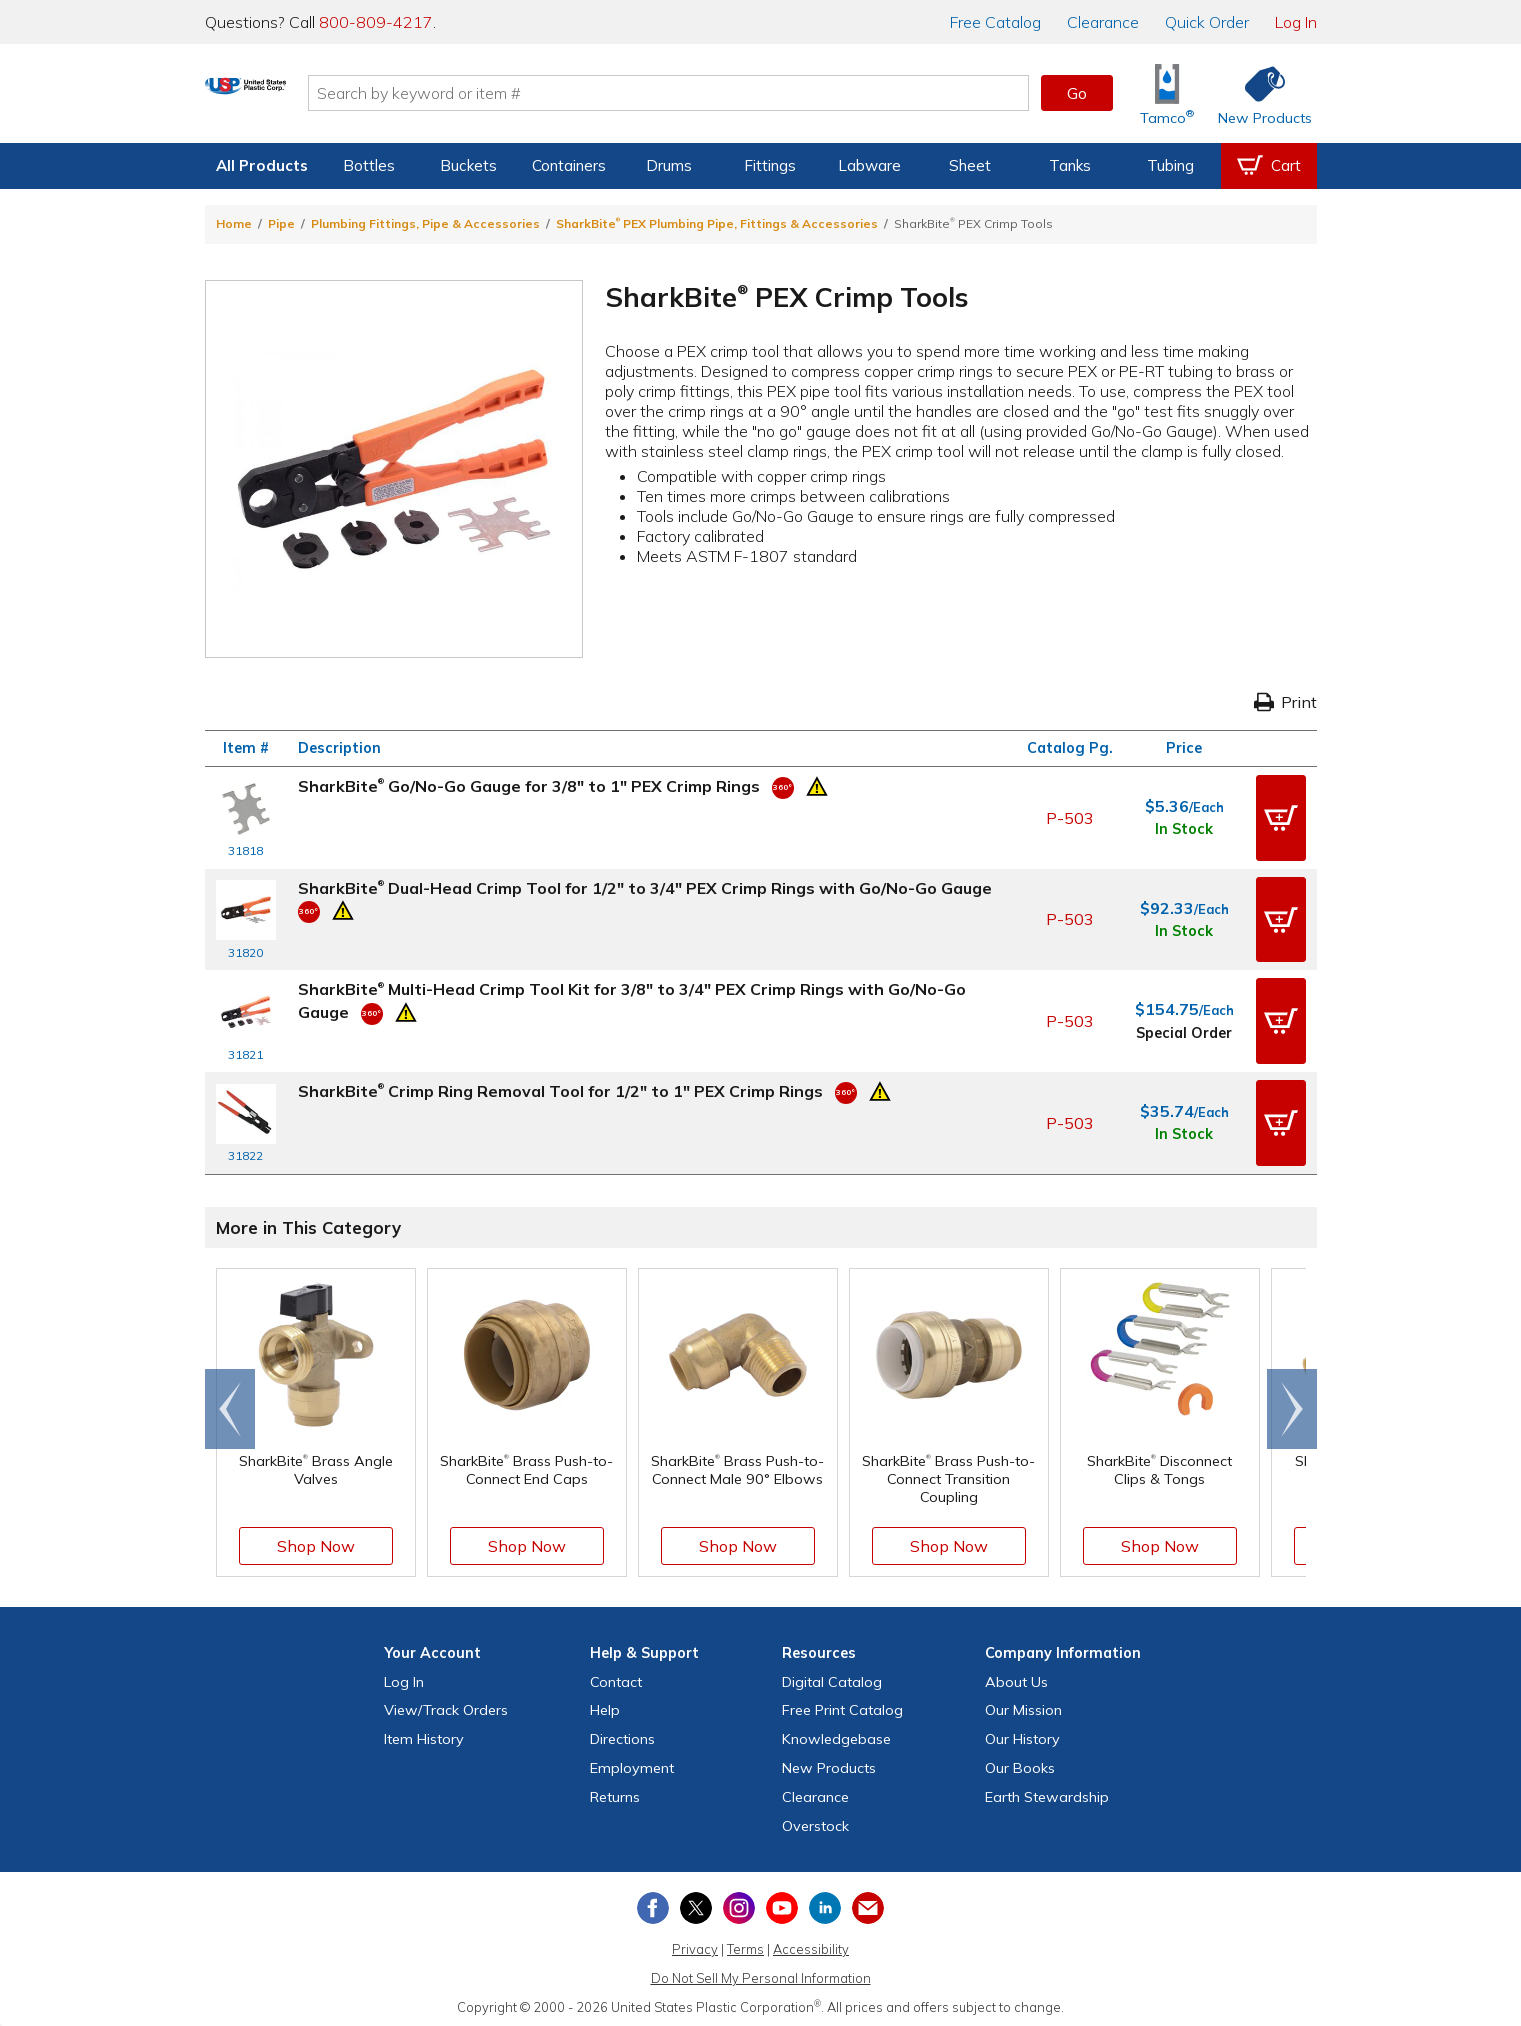 The width and height of the screenshot is (1521, 2026). Describe the element at coordinates (696, 1904) in the screenshot. I see `[View our X (previously Twitter) profile]` at that location.